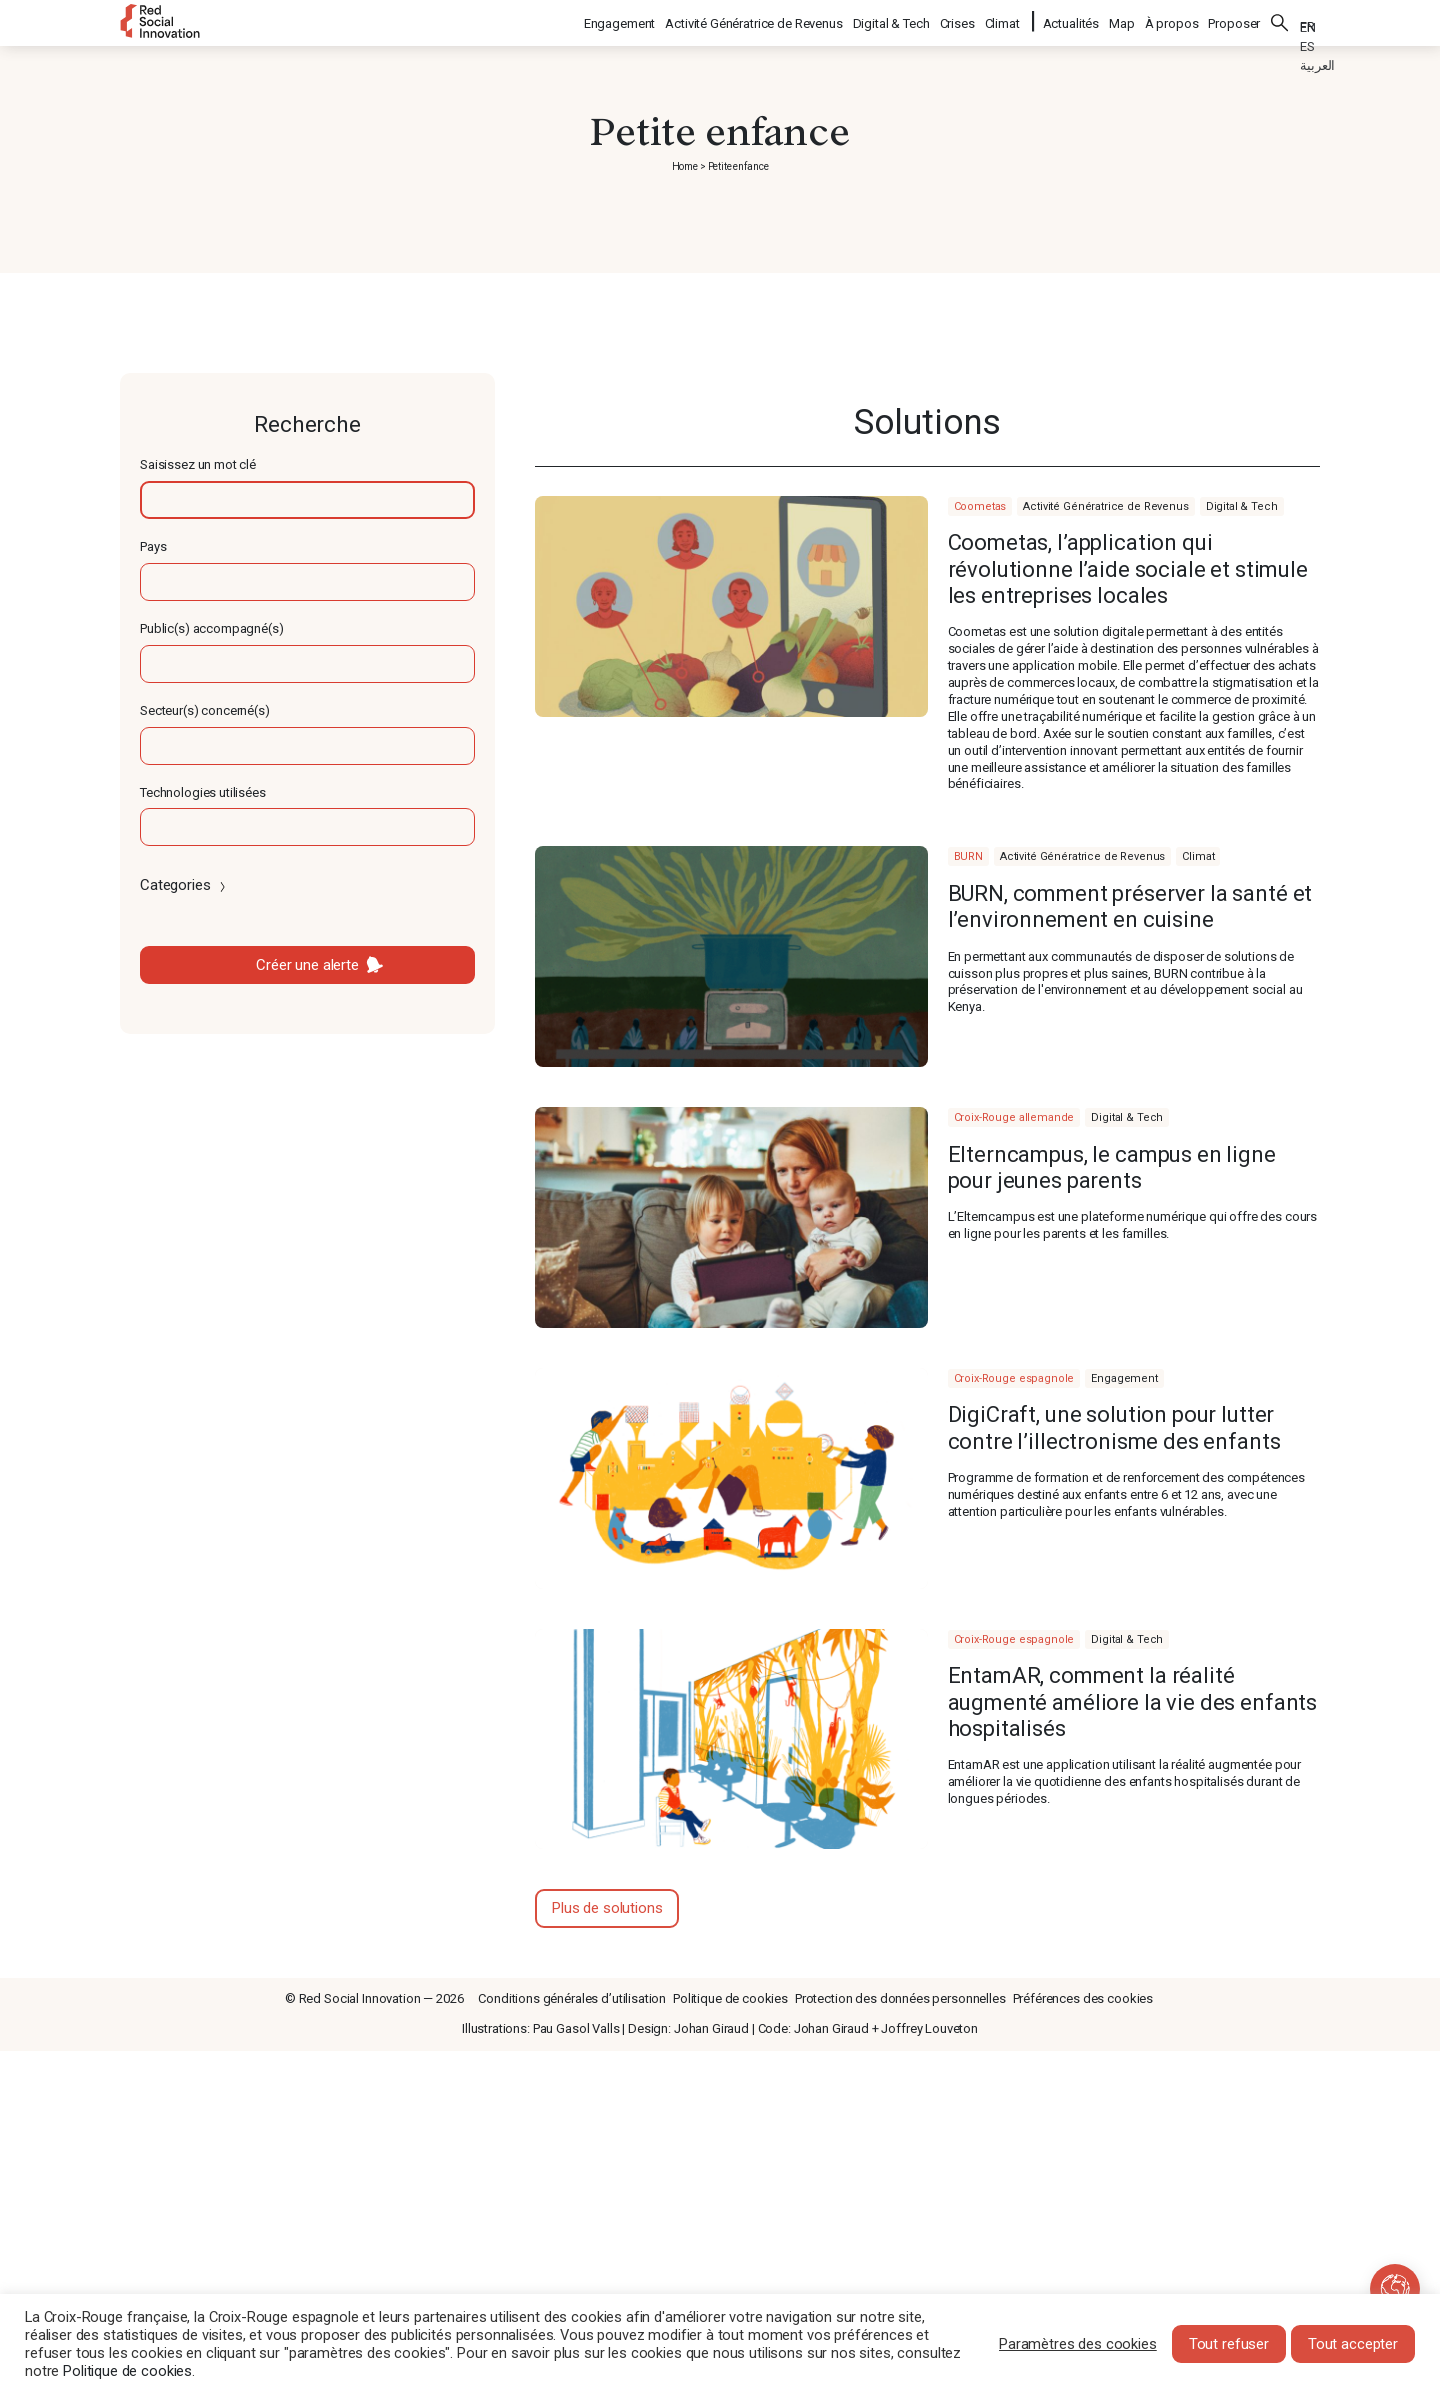  I want to click on Crises, so click(958, 20).